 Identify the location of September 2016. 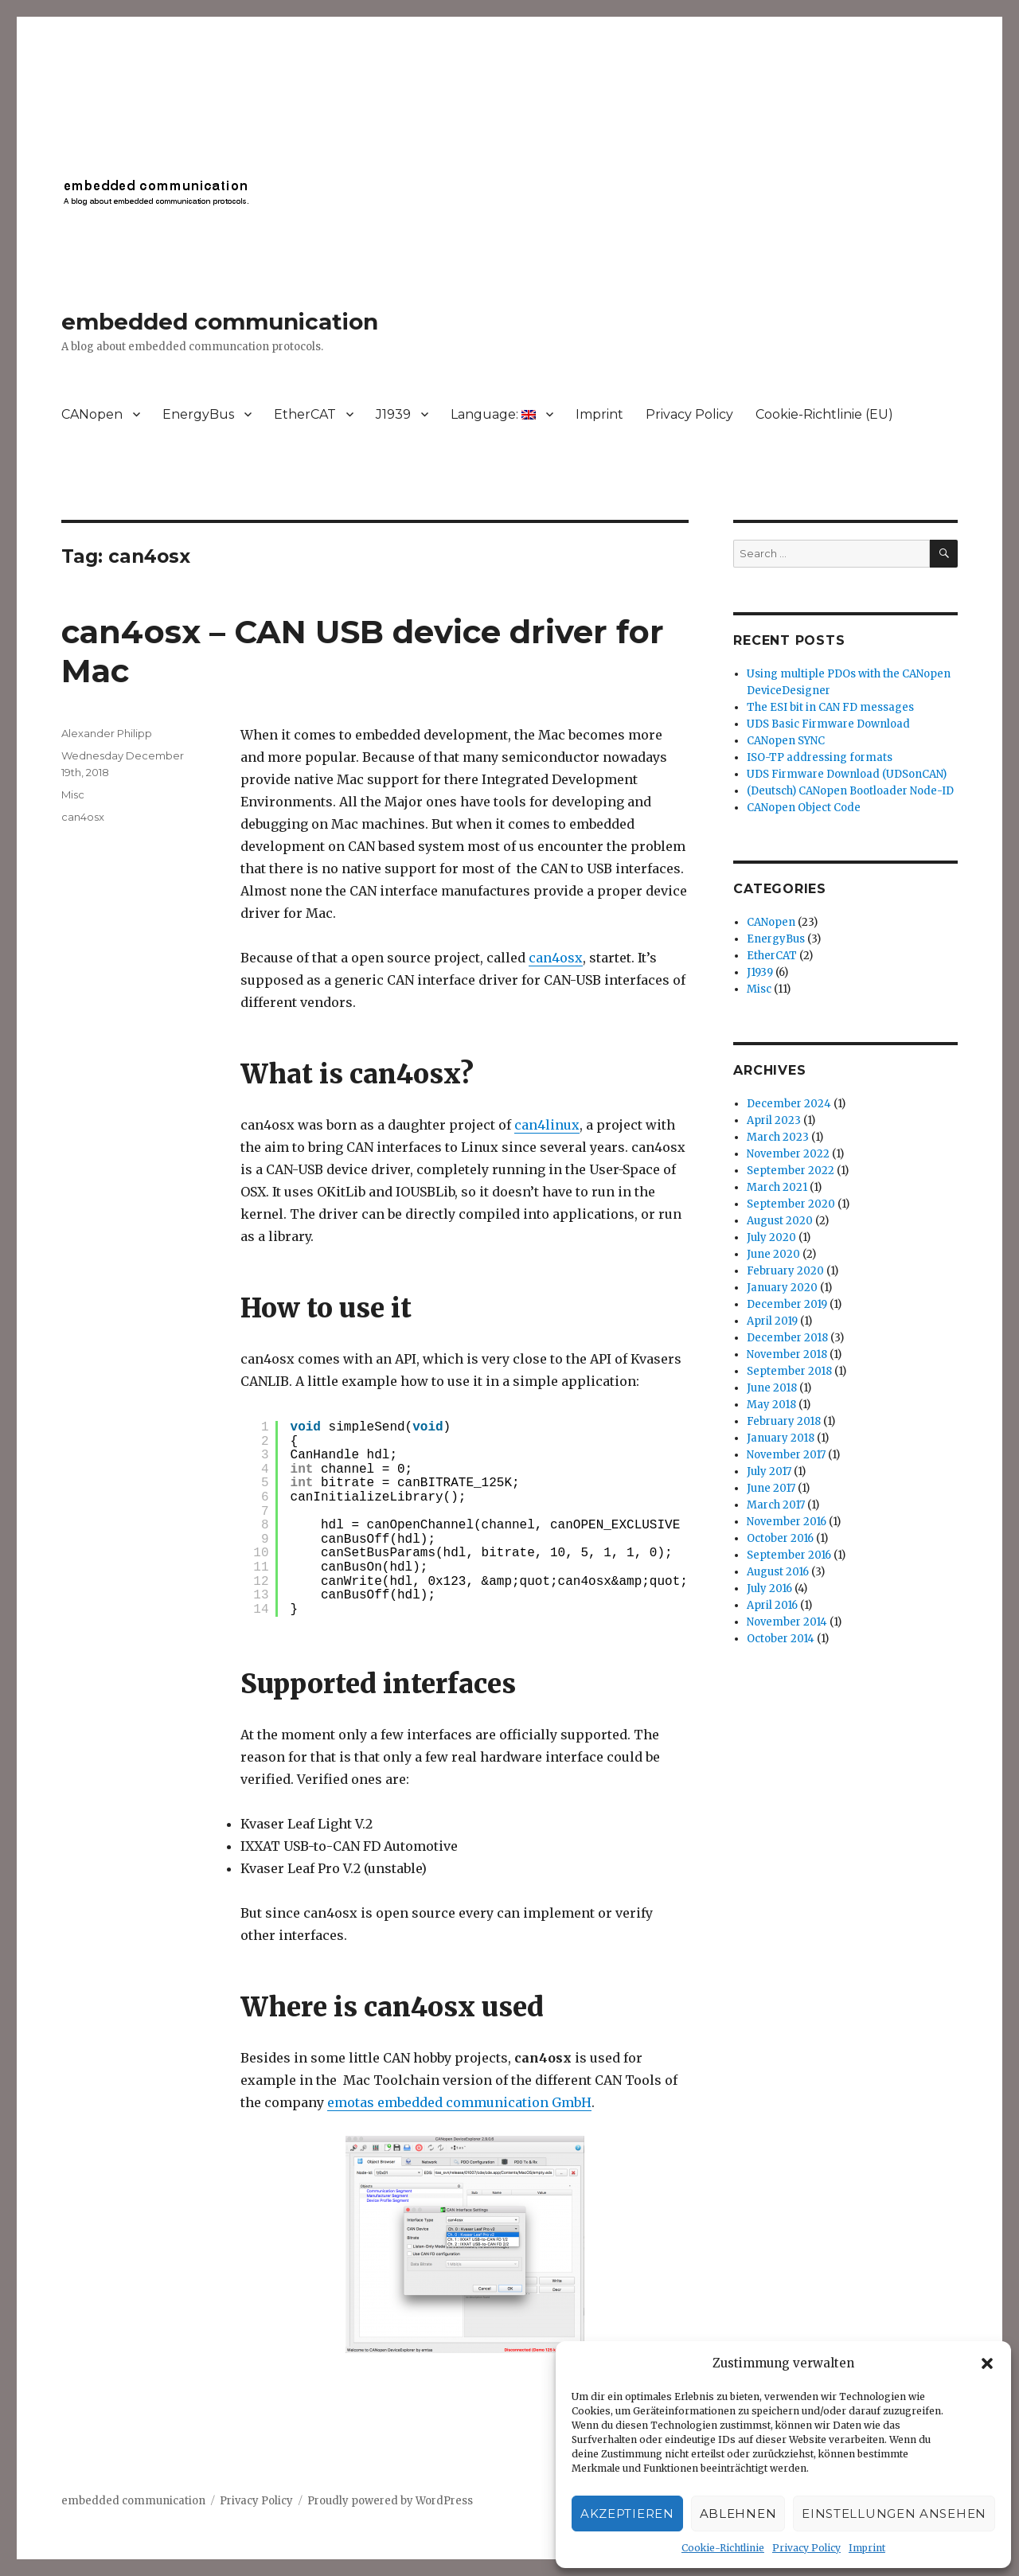
(789, 1555).